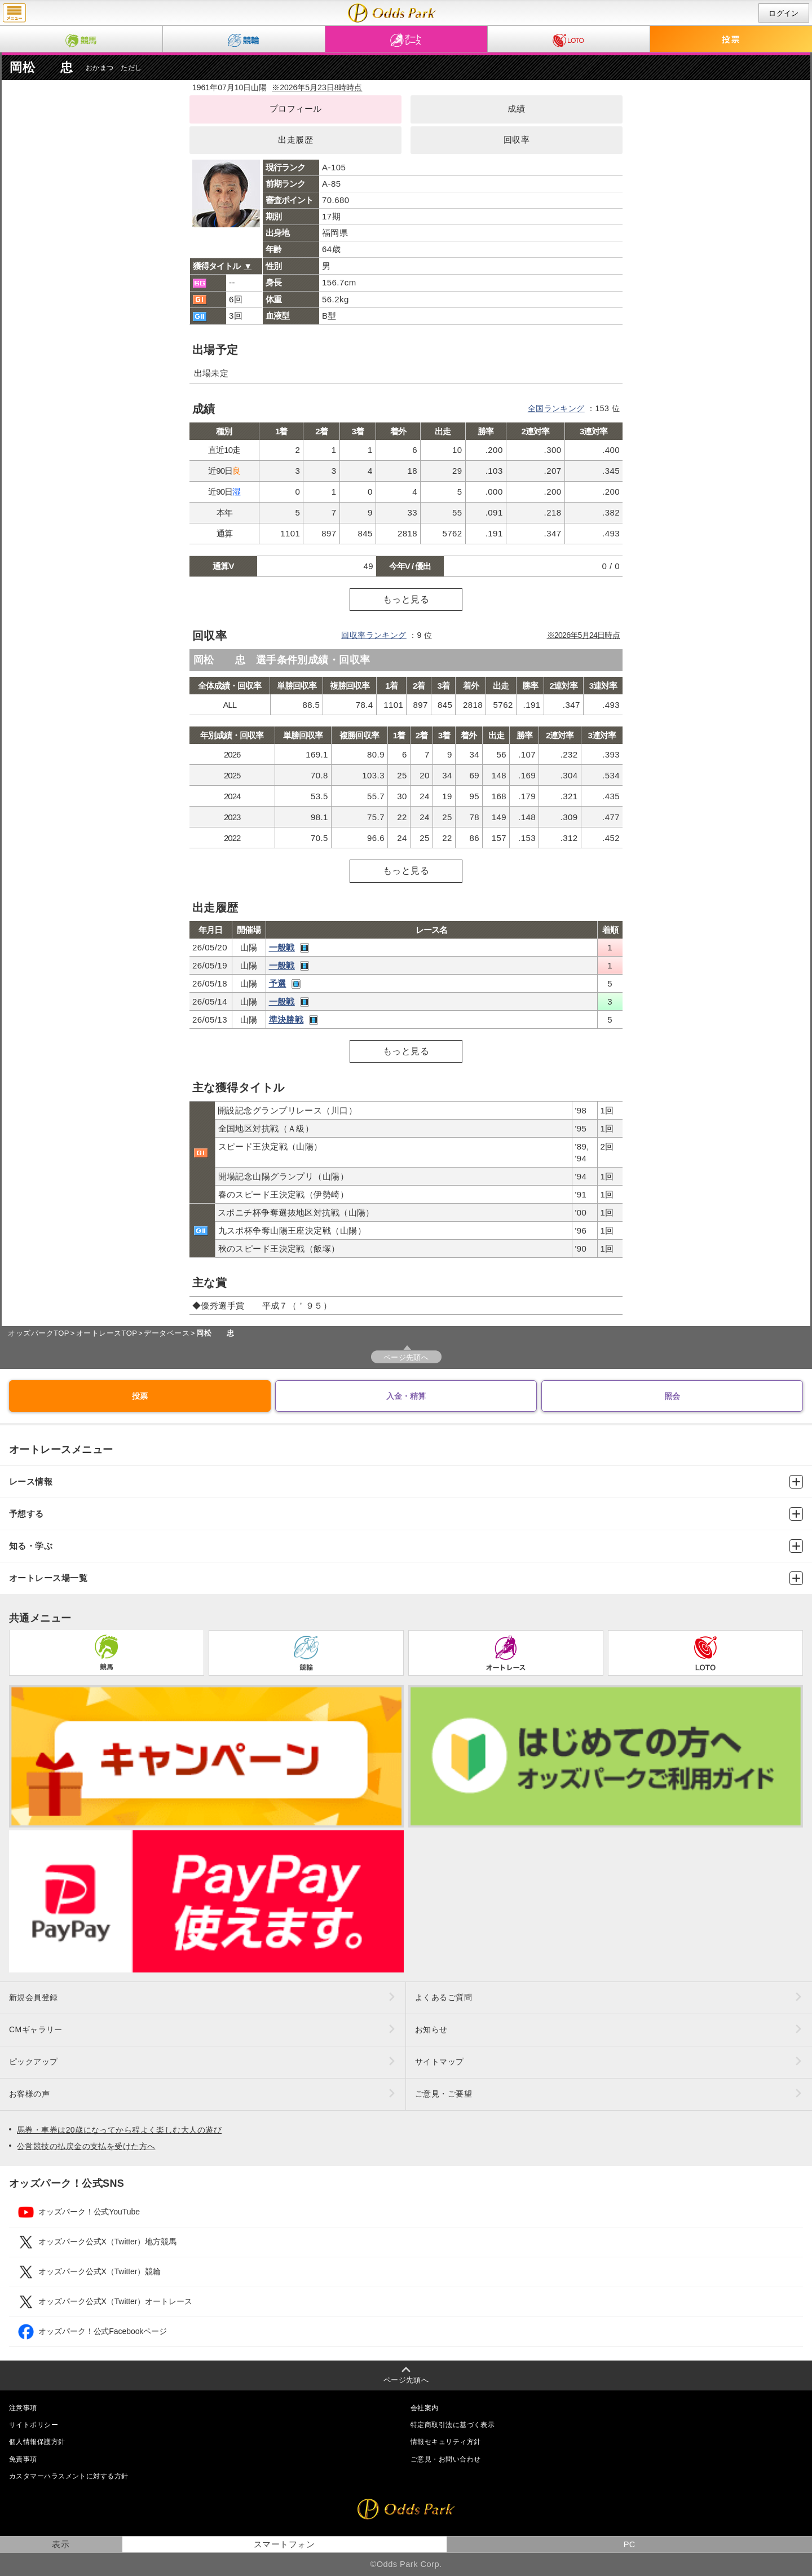 Image resolution: width=812 pixels, height=2576 pixels. What do you see at coordinates (23, 2408) in the screenshot?
I see `注意事項` at bounding box center [23, 2408].